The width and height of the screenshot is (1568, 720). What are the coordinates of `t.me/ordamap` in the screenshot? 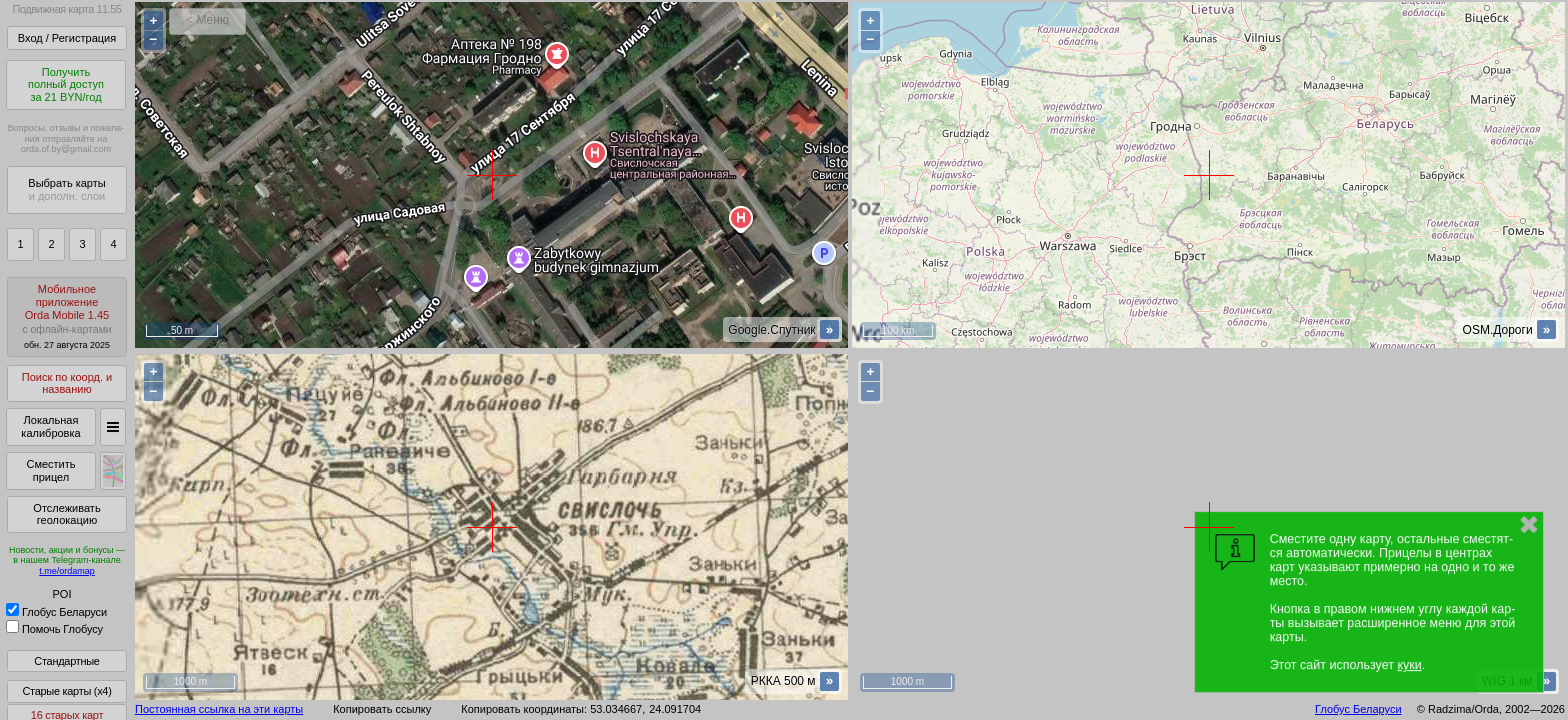 It's located at (67, 571).